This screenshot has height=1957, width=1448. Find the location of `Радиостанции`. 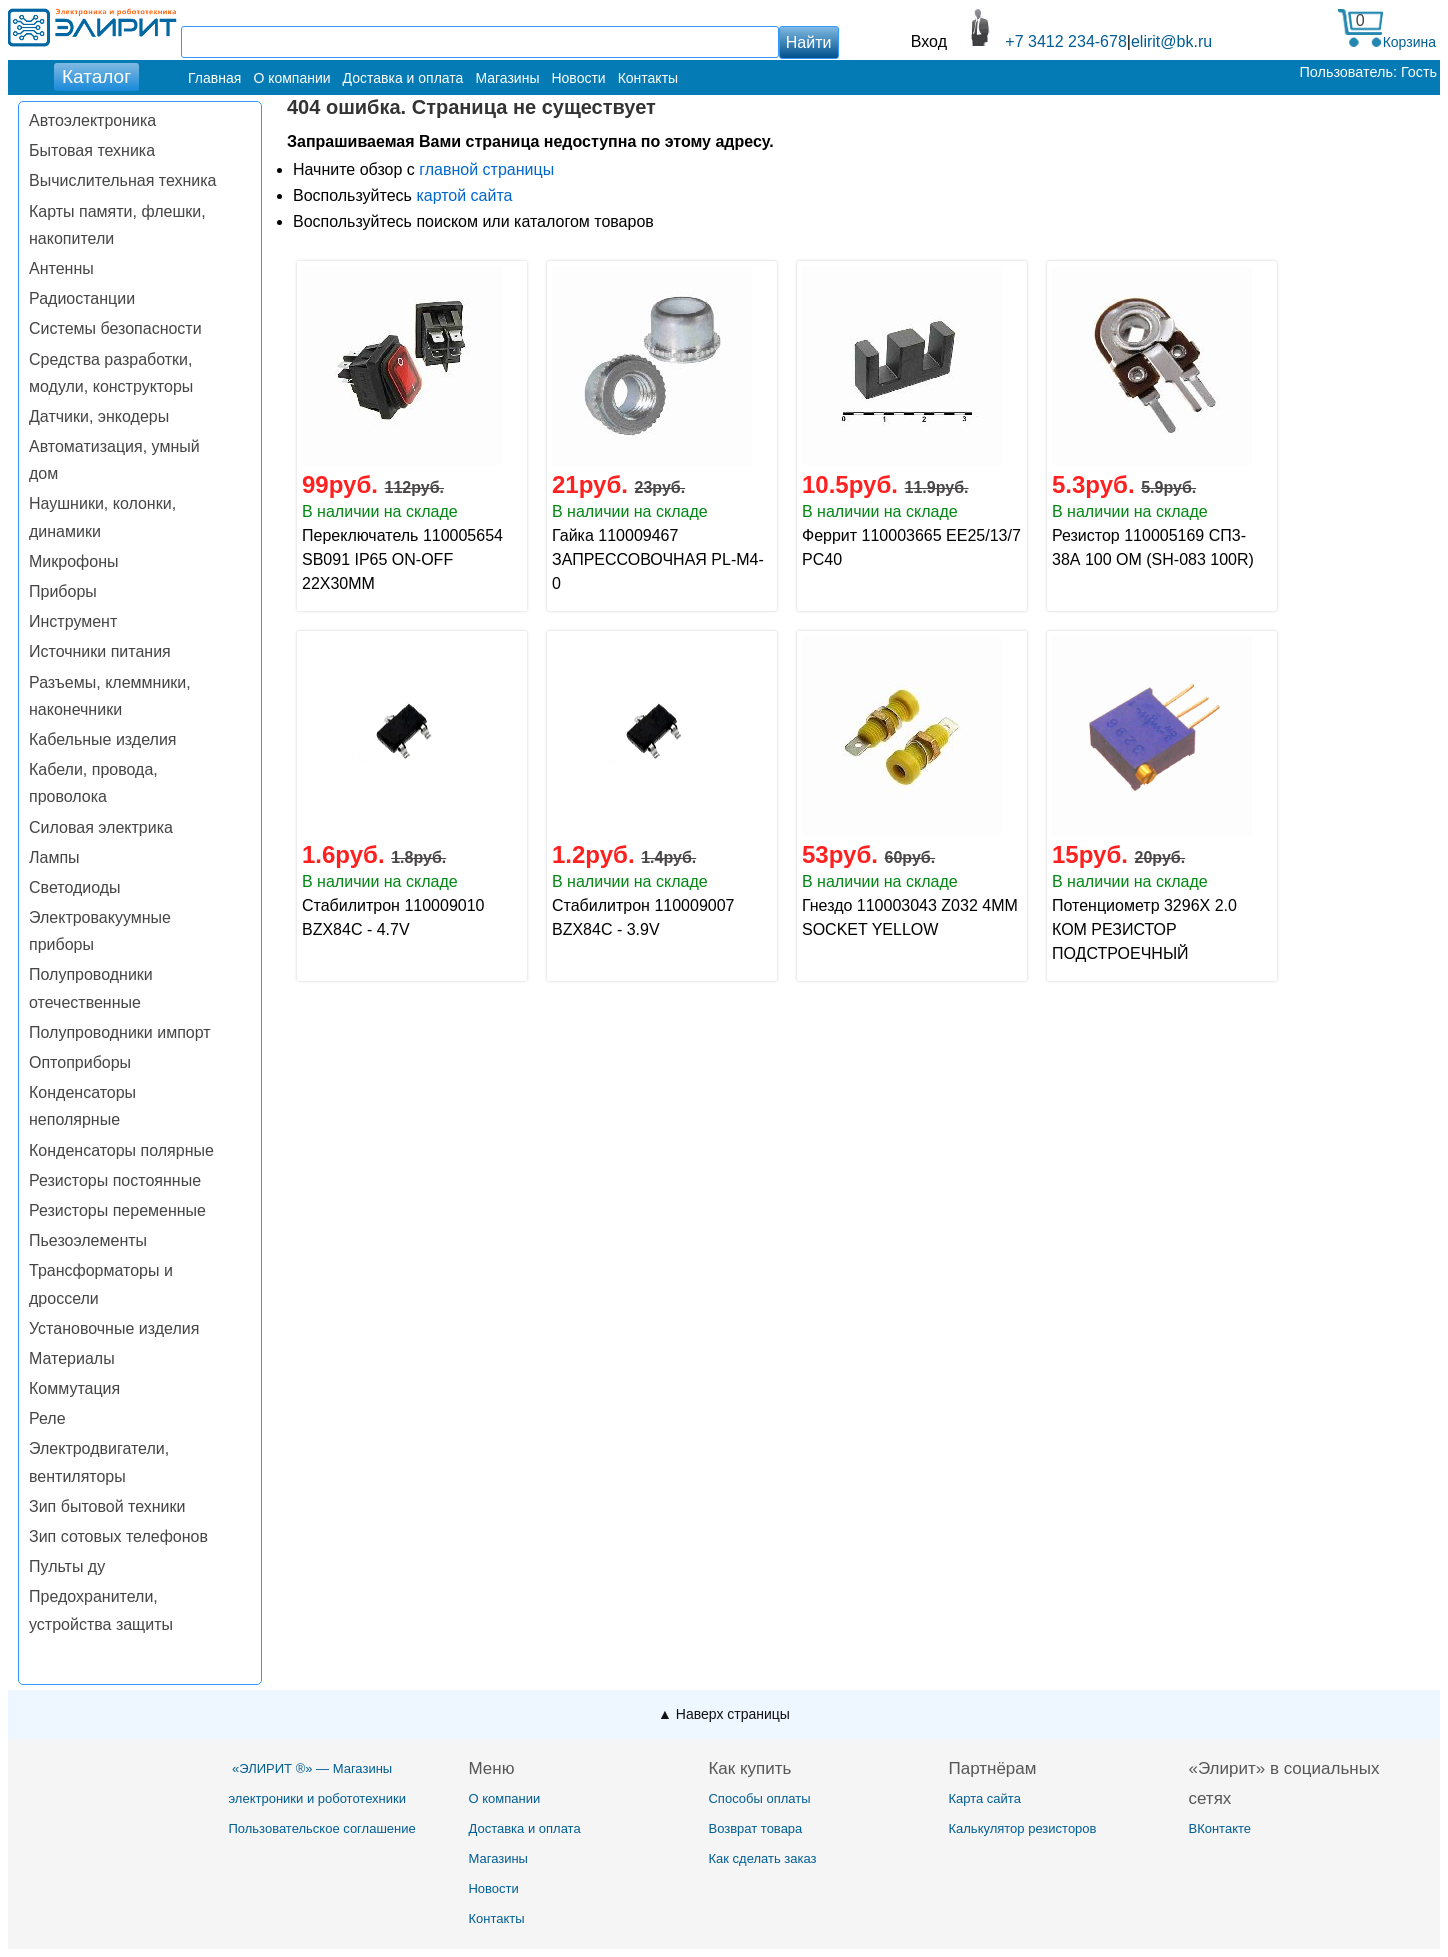

Радиостанции is located at coordinates (82, 298).